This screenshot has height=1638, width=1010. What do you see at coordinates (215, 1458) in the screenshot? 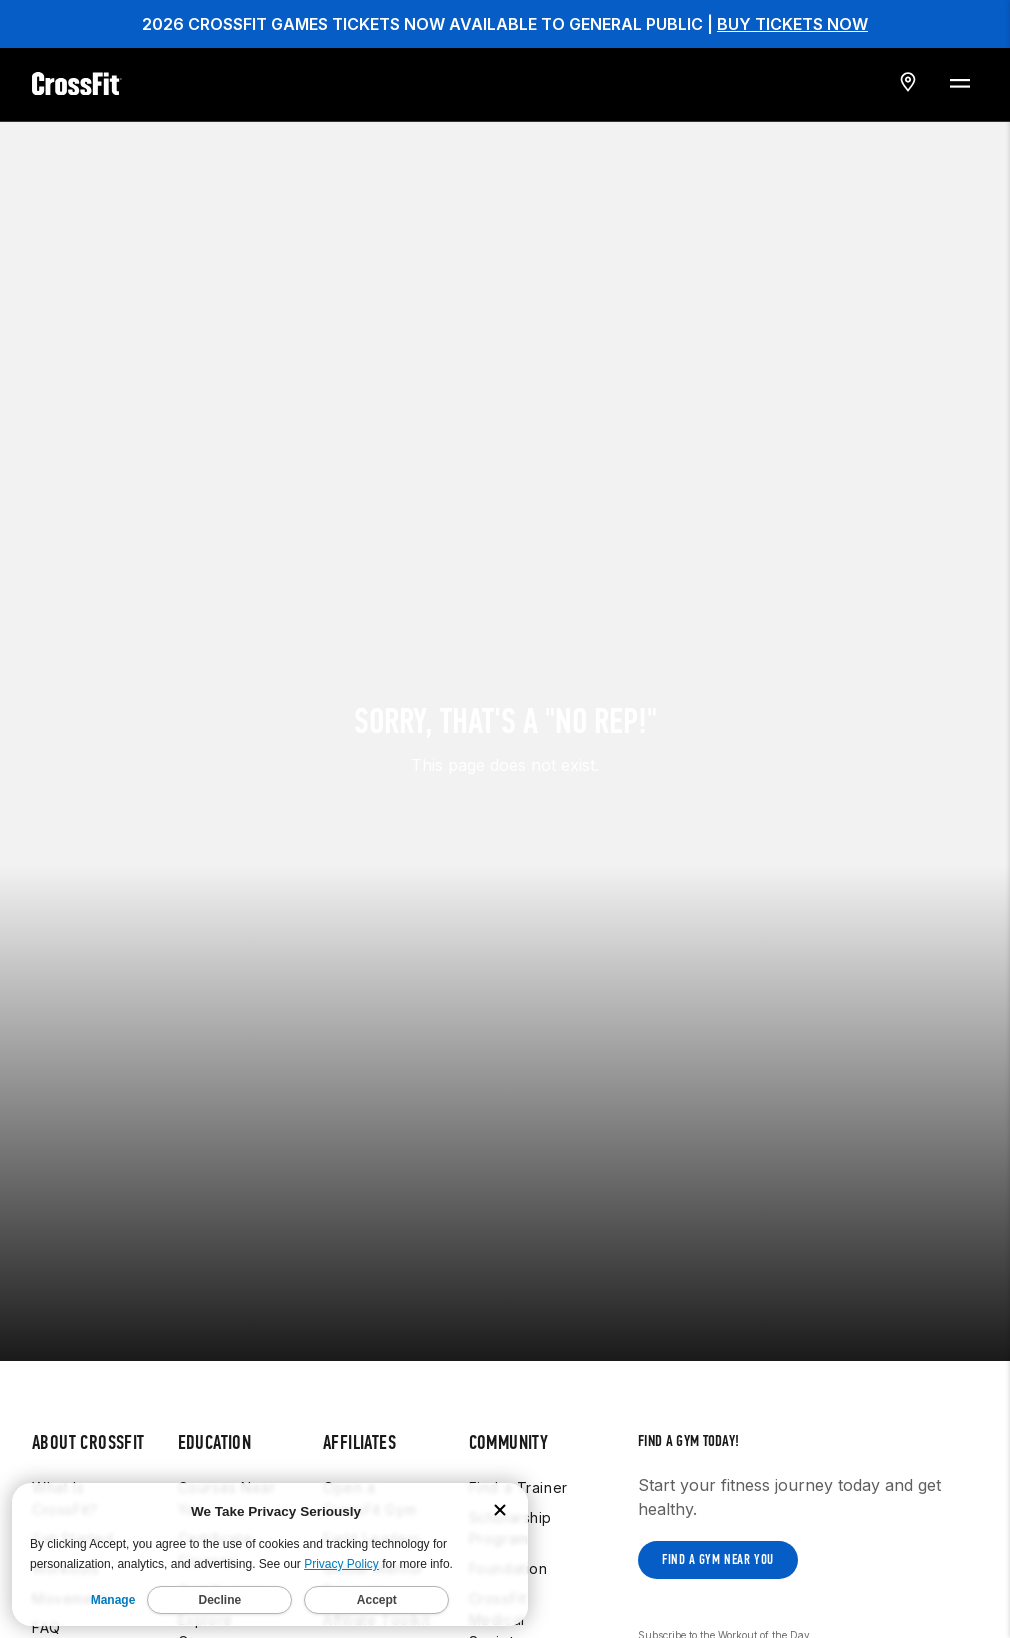
I see `Certificate Courses` at bounding box center [215, 1458].